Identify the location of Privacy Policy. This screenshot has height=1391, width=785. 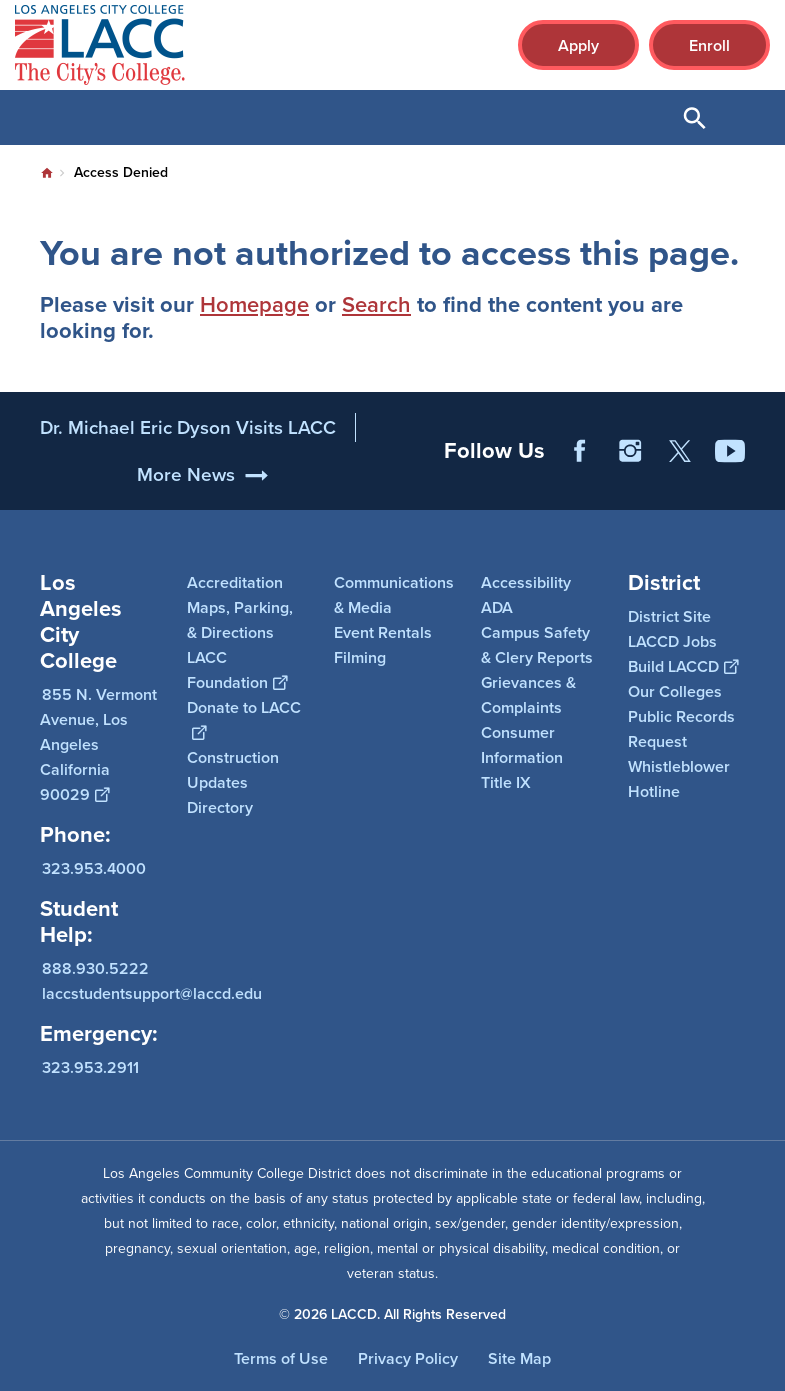
(408, 1358).